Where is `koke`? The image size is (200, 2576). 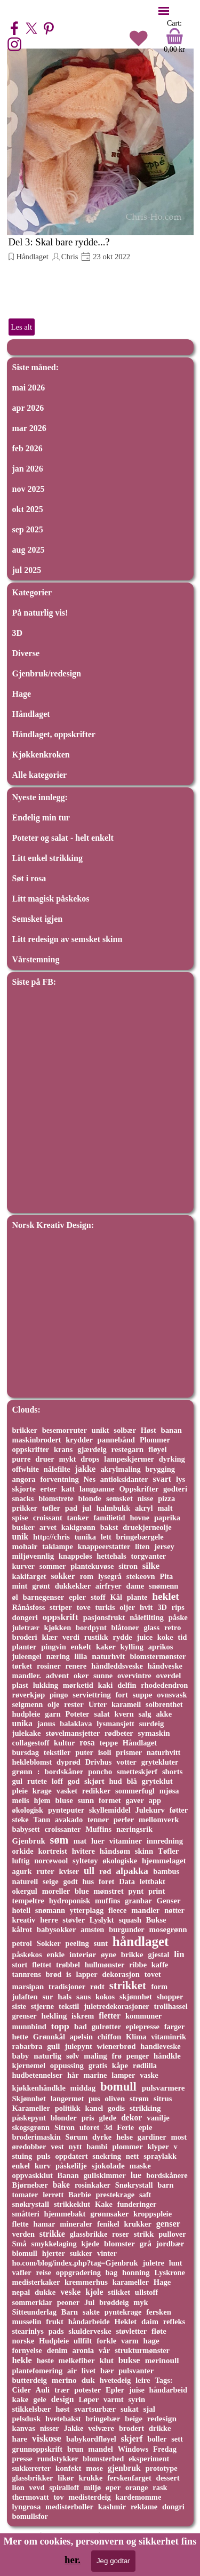 koke is located at coordinates (165, 1637).